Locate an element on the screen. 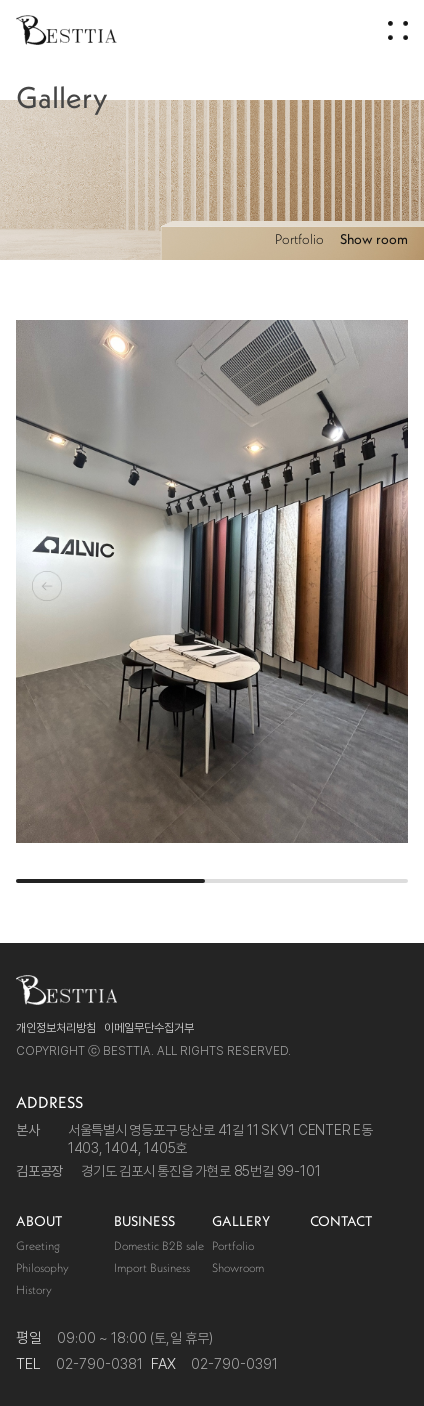 Image resolution: width=424 pixels, height=1406 pixels. Showroom is located at coordinates (238, 1267).